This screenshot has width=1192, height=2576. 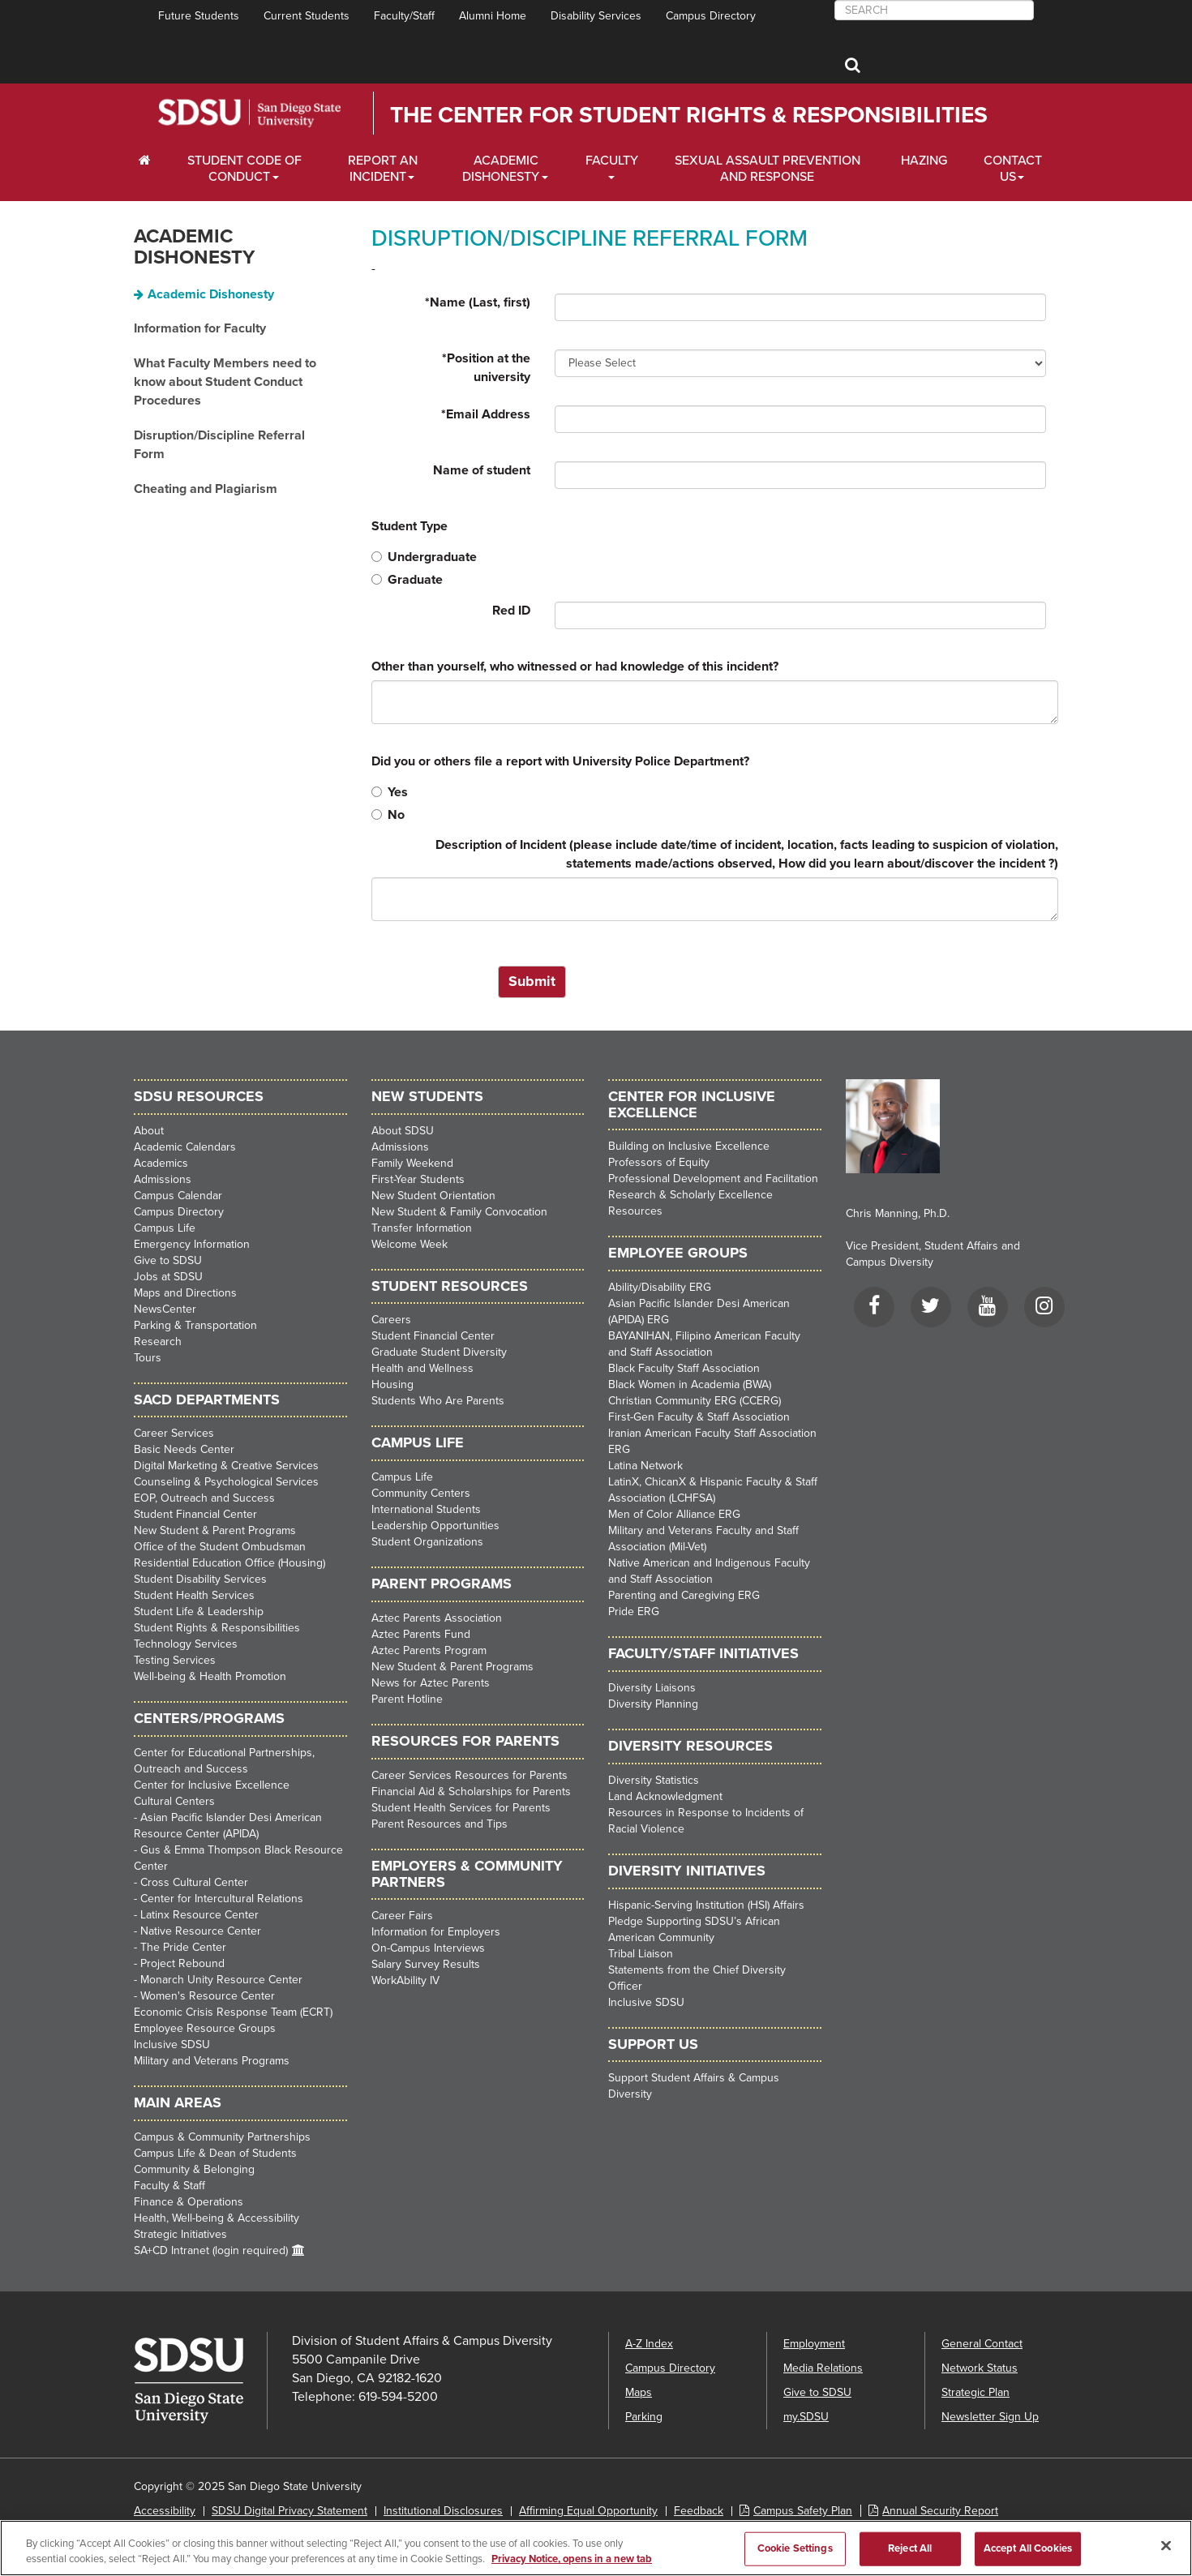 What do you see at coordinates (645, 1465) in the screenshot?
I see `Latina Network` at bounding box center [645, 1465].